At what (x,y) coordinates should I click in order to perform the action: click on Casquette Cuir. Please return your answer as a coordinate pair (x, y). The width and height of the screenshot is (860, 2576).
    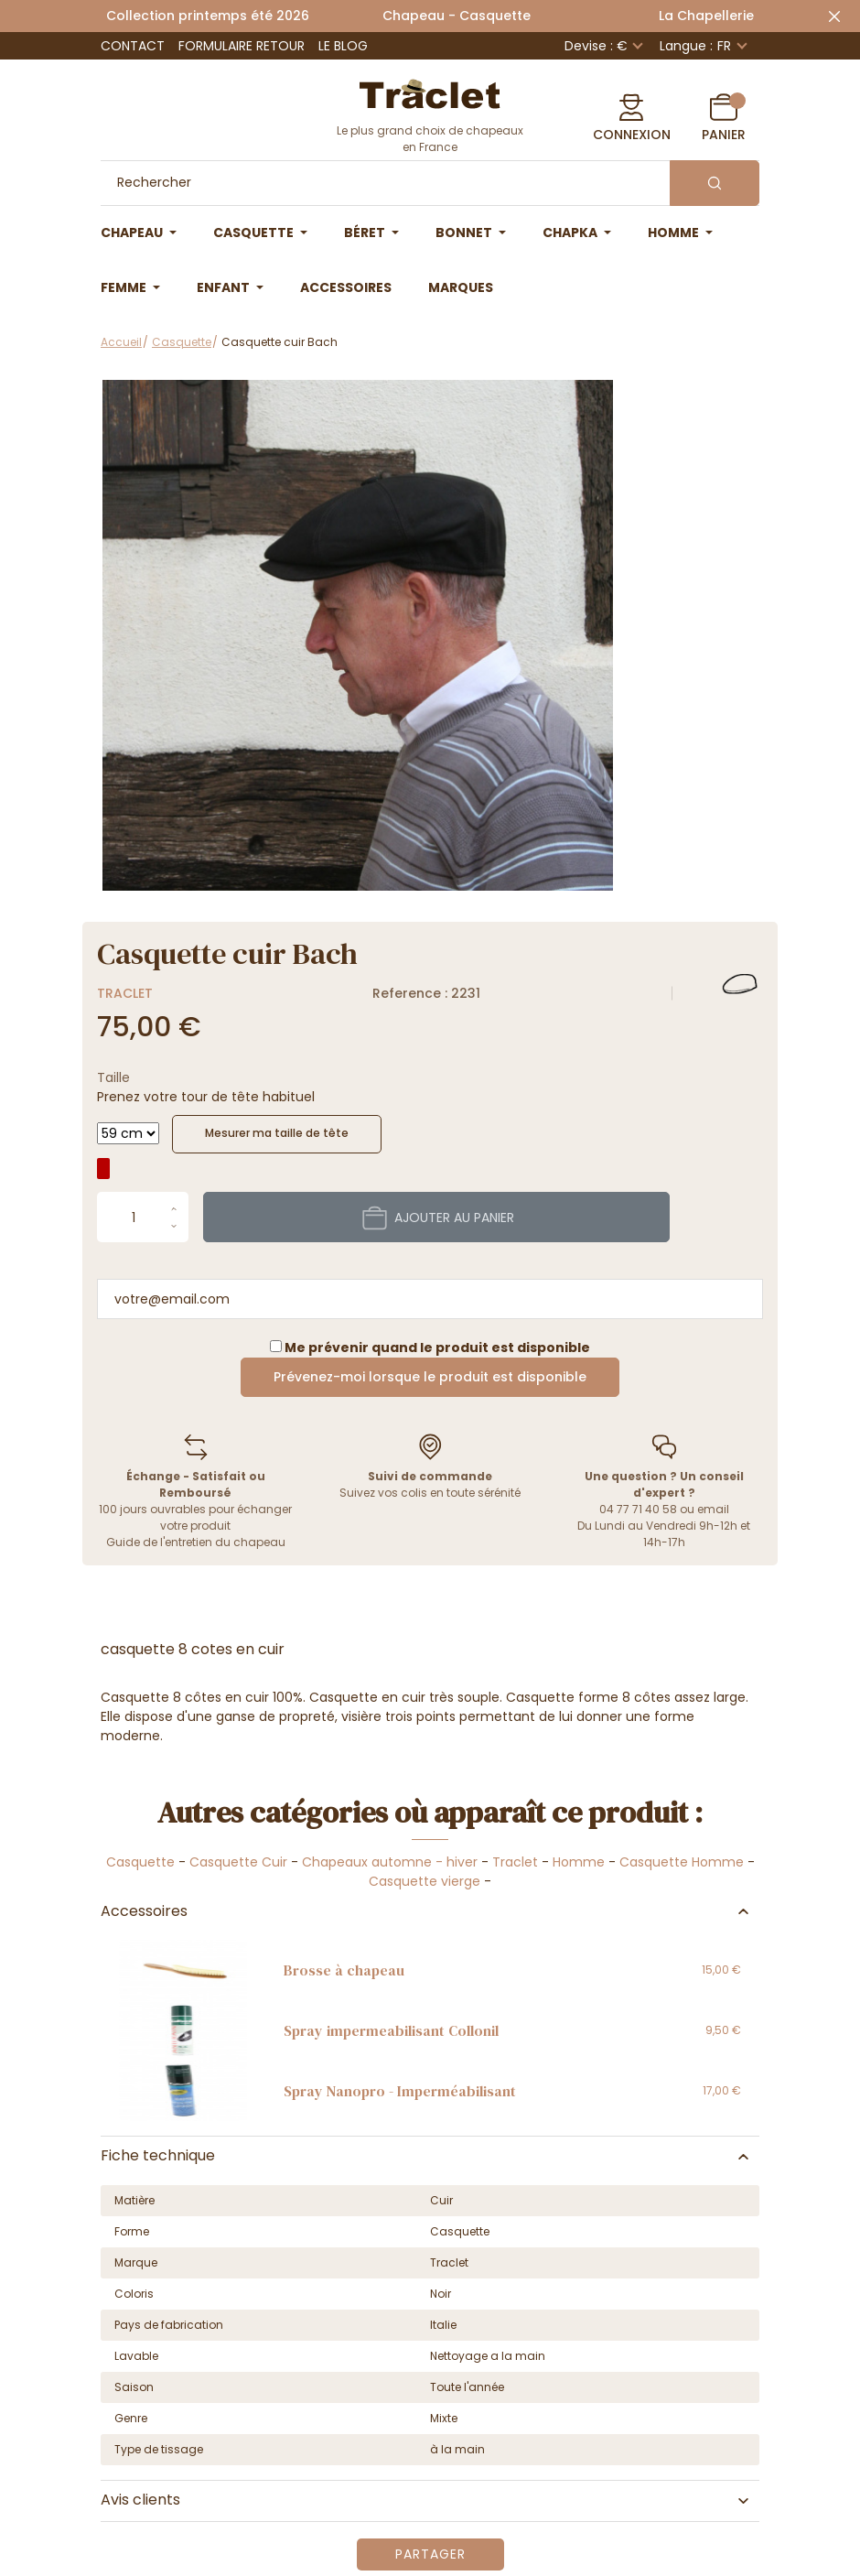
    Looking at the image, I should click on (238, 1862).